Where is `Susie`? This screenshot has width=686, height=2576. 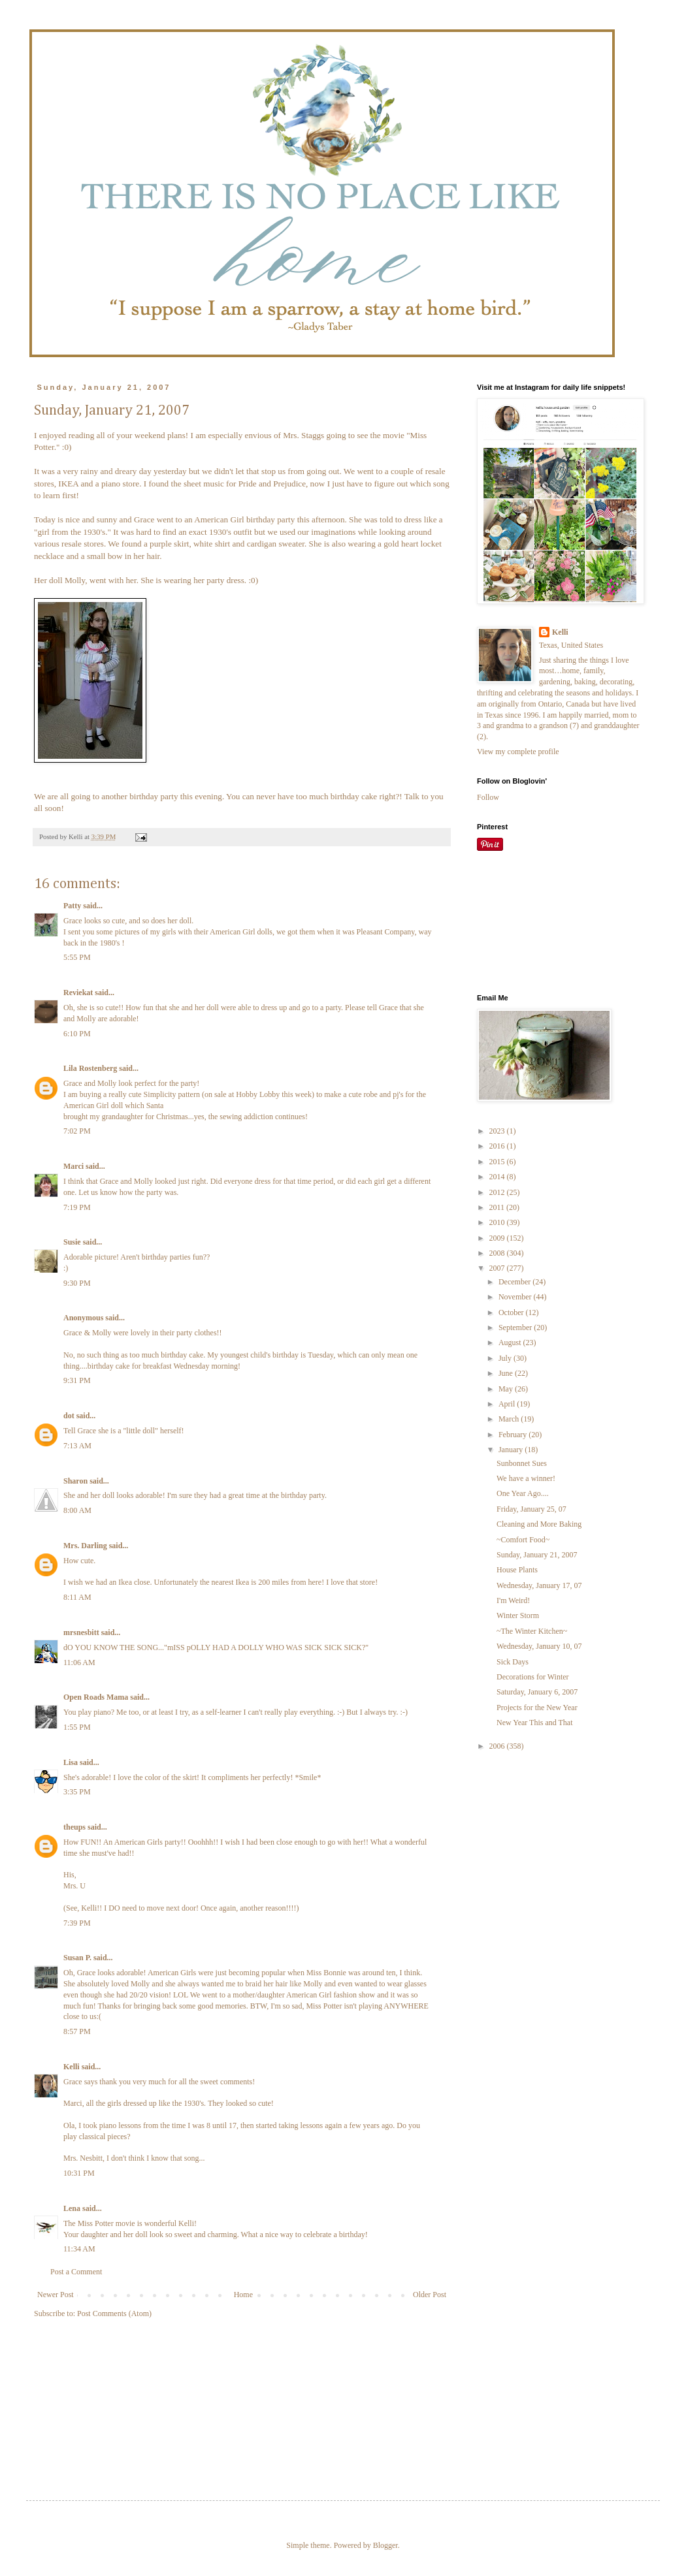
Susie is located at coordinates (72, 1242).